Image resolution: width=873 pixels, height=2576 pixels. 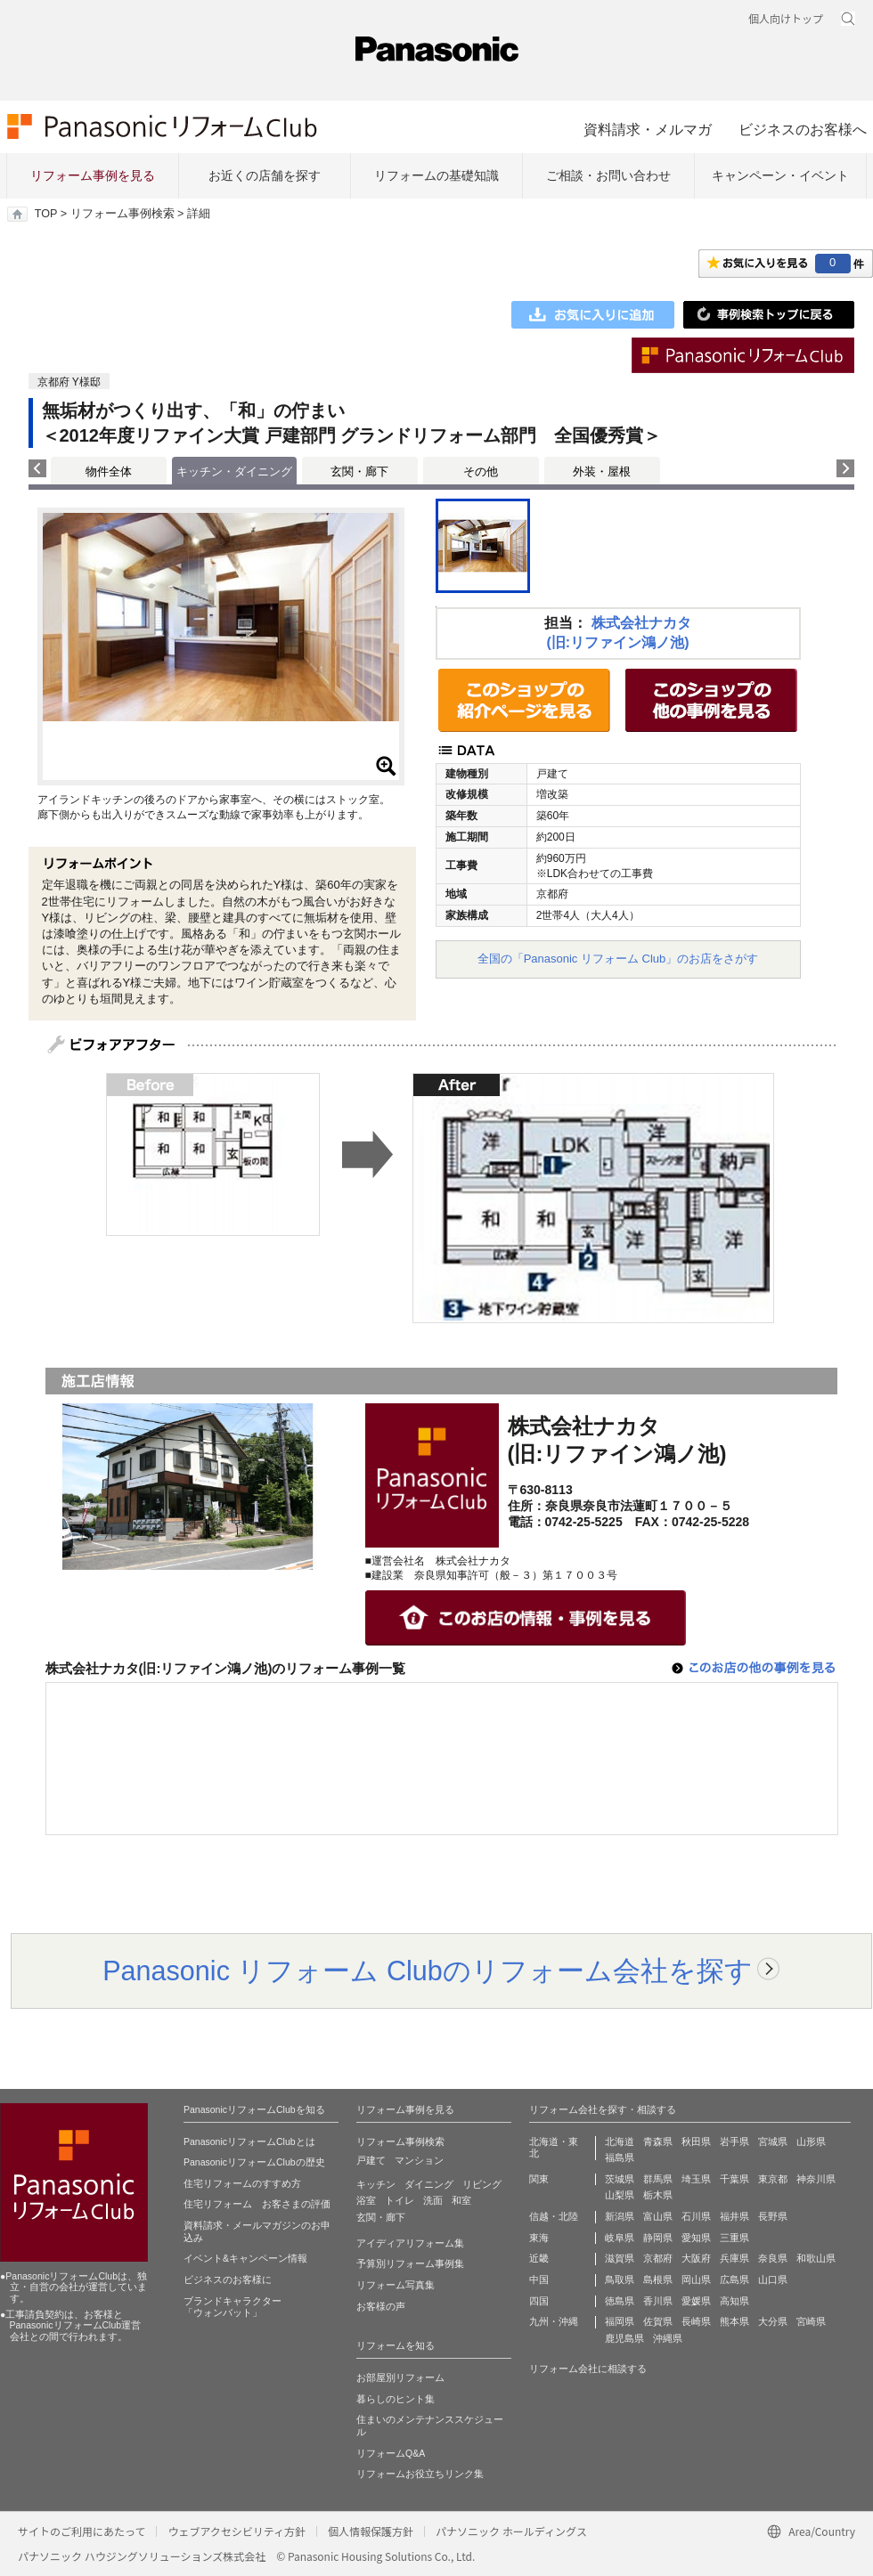 I want to click on 茨城県, so click(x=619, y=2179).